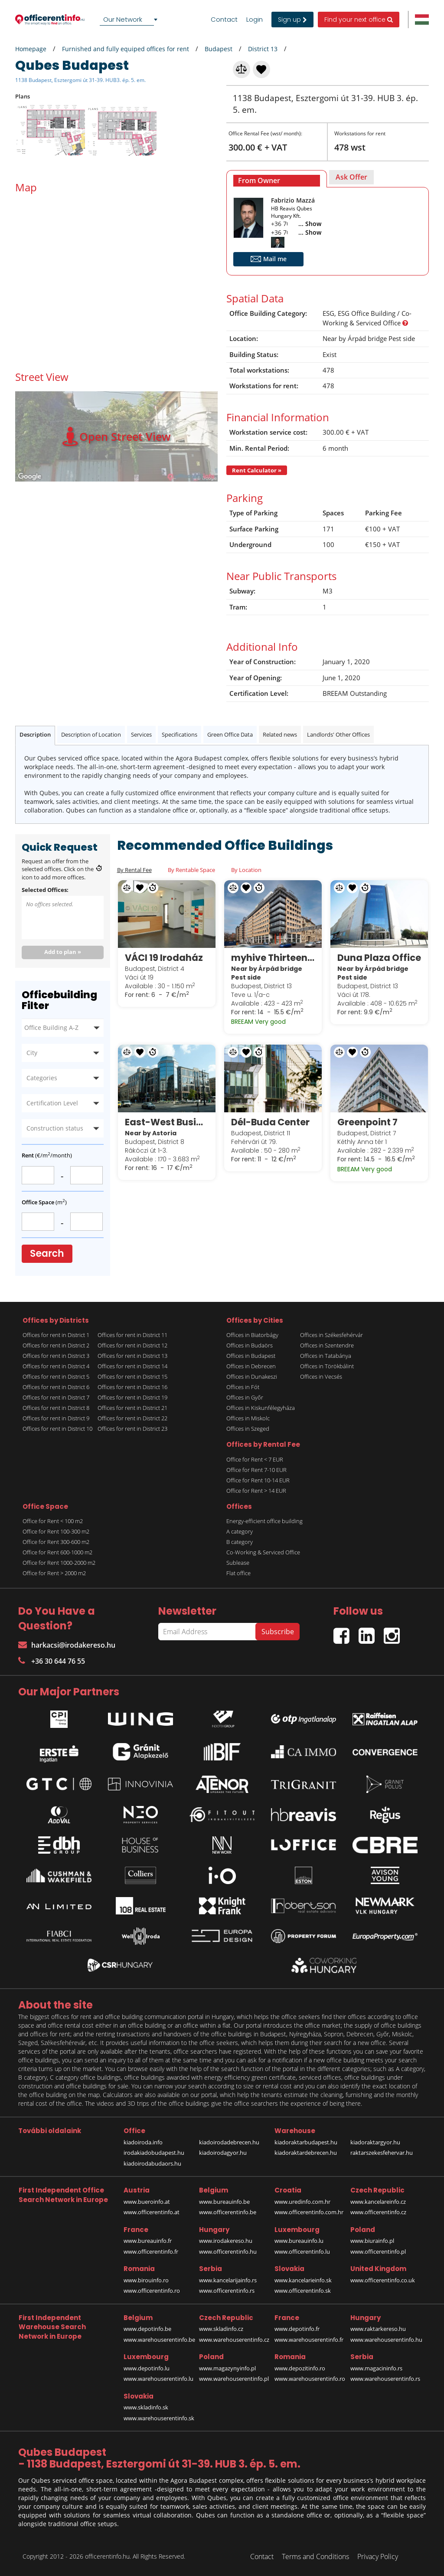 The height and width of the screenshot is (2576, 444). I want to click on Greenpoint 7, so click(367, 1122).